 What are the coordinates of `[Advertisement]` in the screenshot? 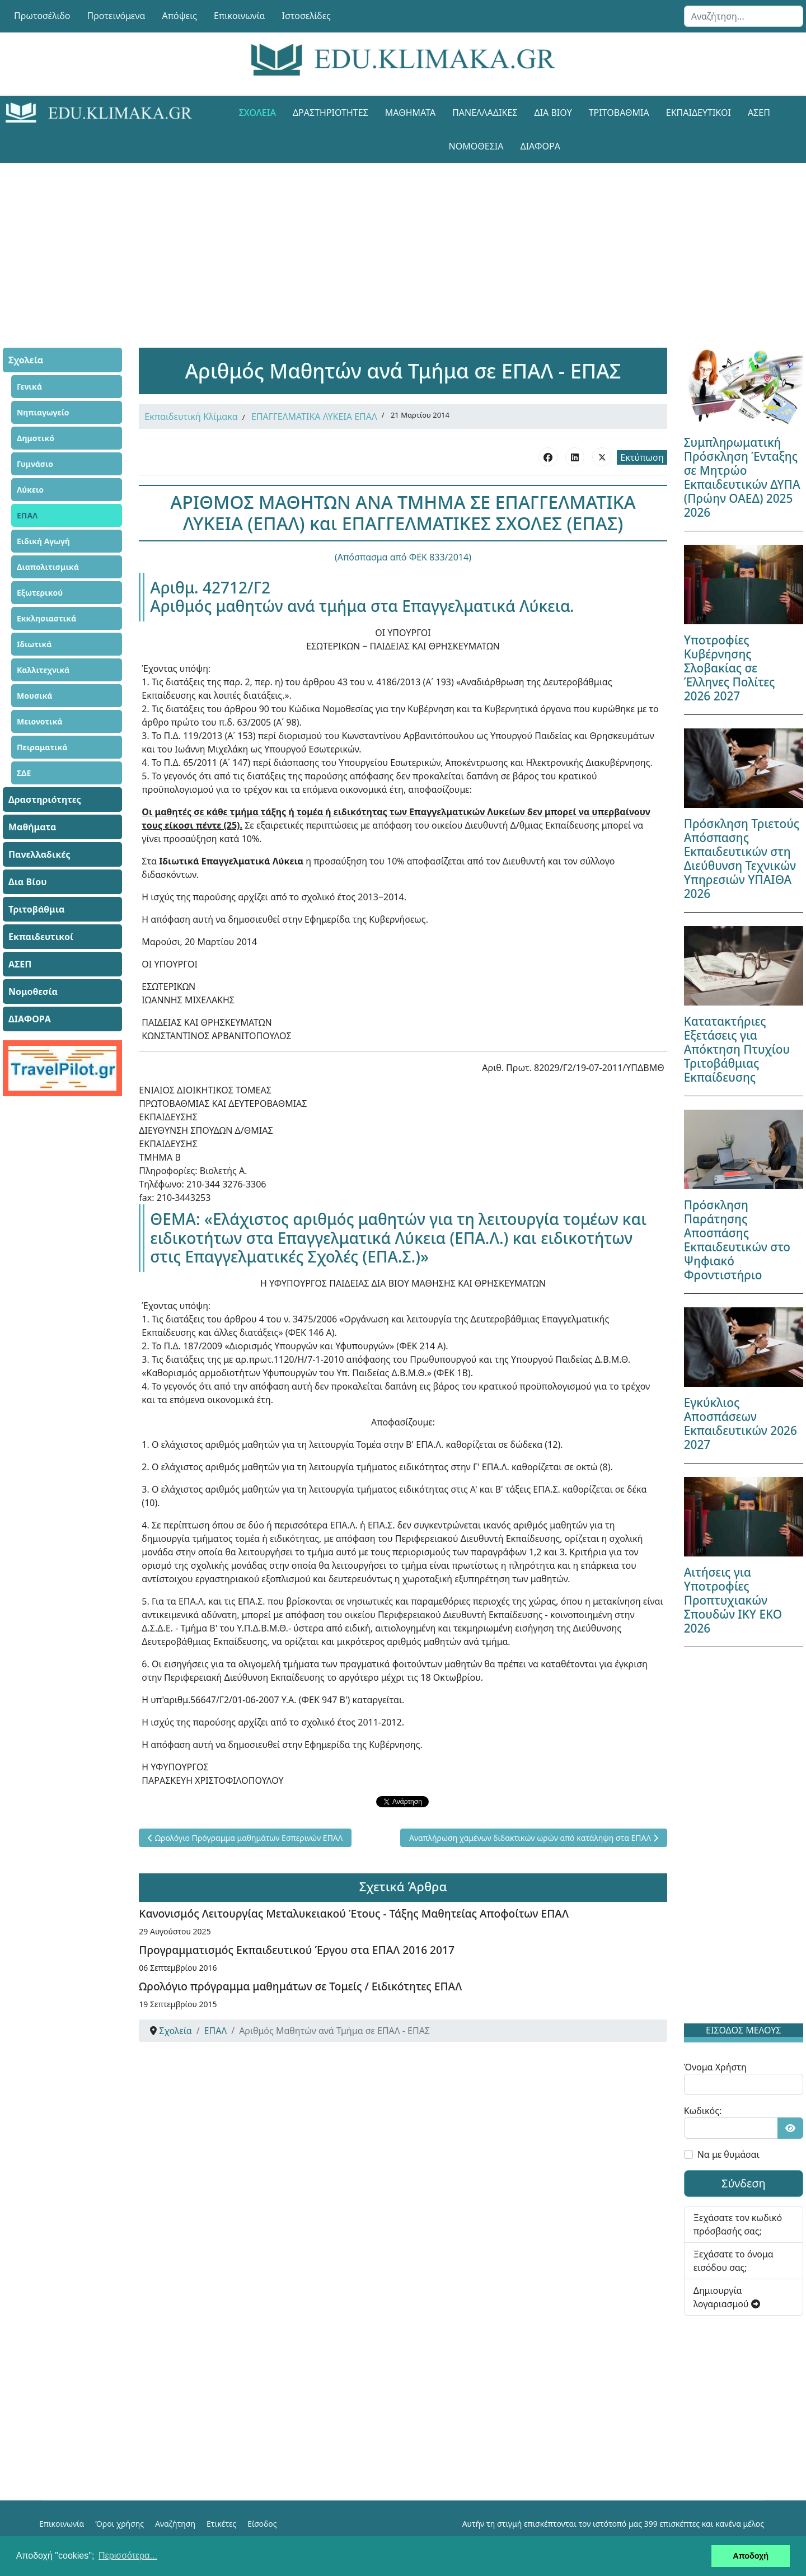 It's located at (378, 241).